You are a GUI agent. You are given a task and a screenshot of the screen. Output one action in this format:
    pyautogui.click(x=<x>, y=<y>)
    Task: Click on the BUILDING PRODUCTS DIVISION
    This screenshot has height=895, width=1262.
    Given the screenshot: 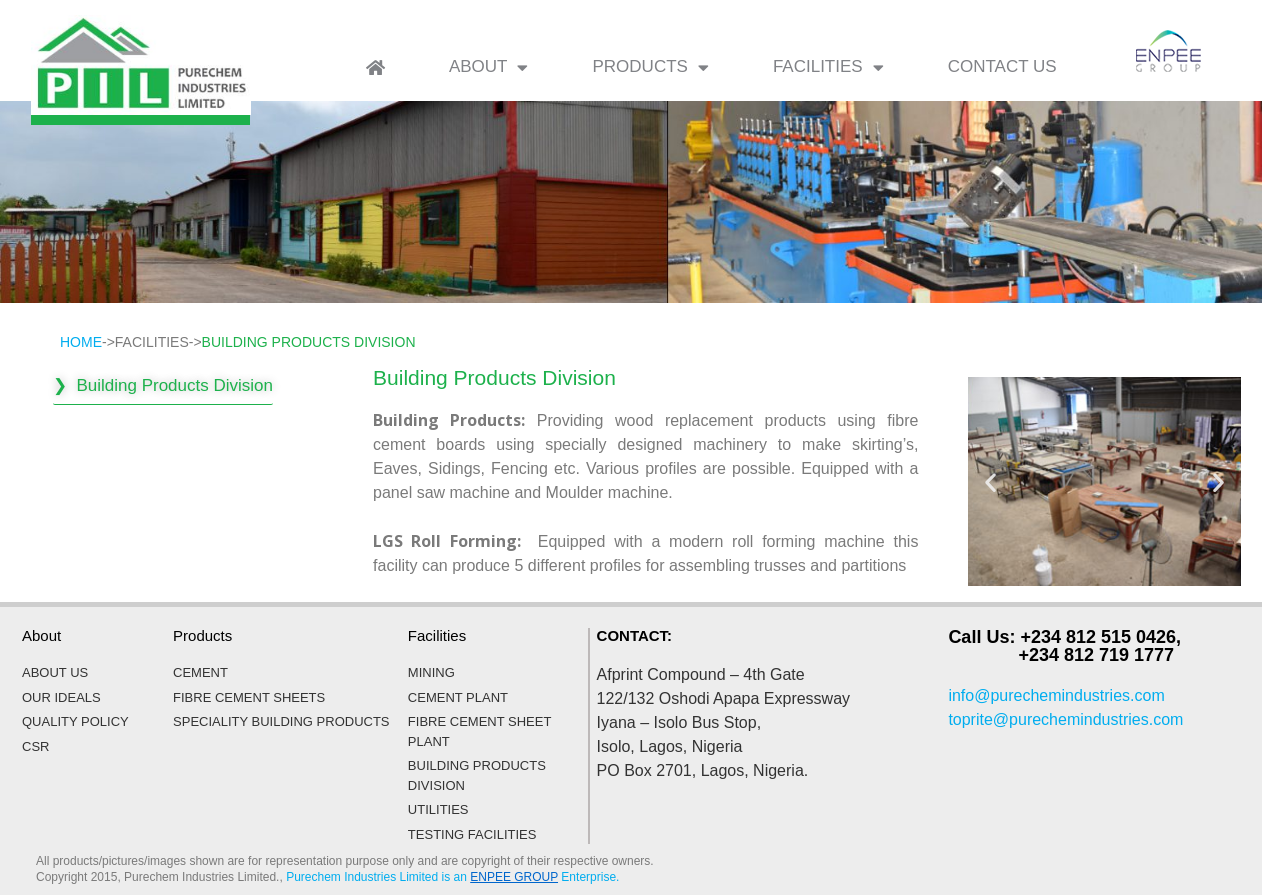 What is the action you would take?
    pyautogui.click(x=309, y=342)
    